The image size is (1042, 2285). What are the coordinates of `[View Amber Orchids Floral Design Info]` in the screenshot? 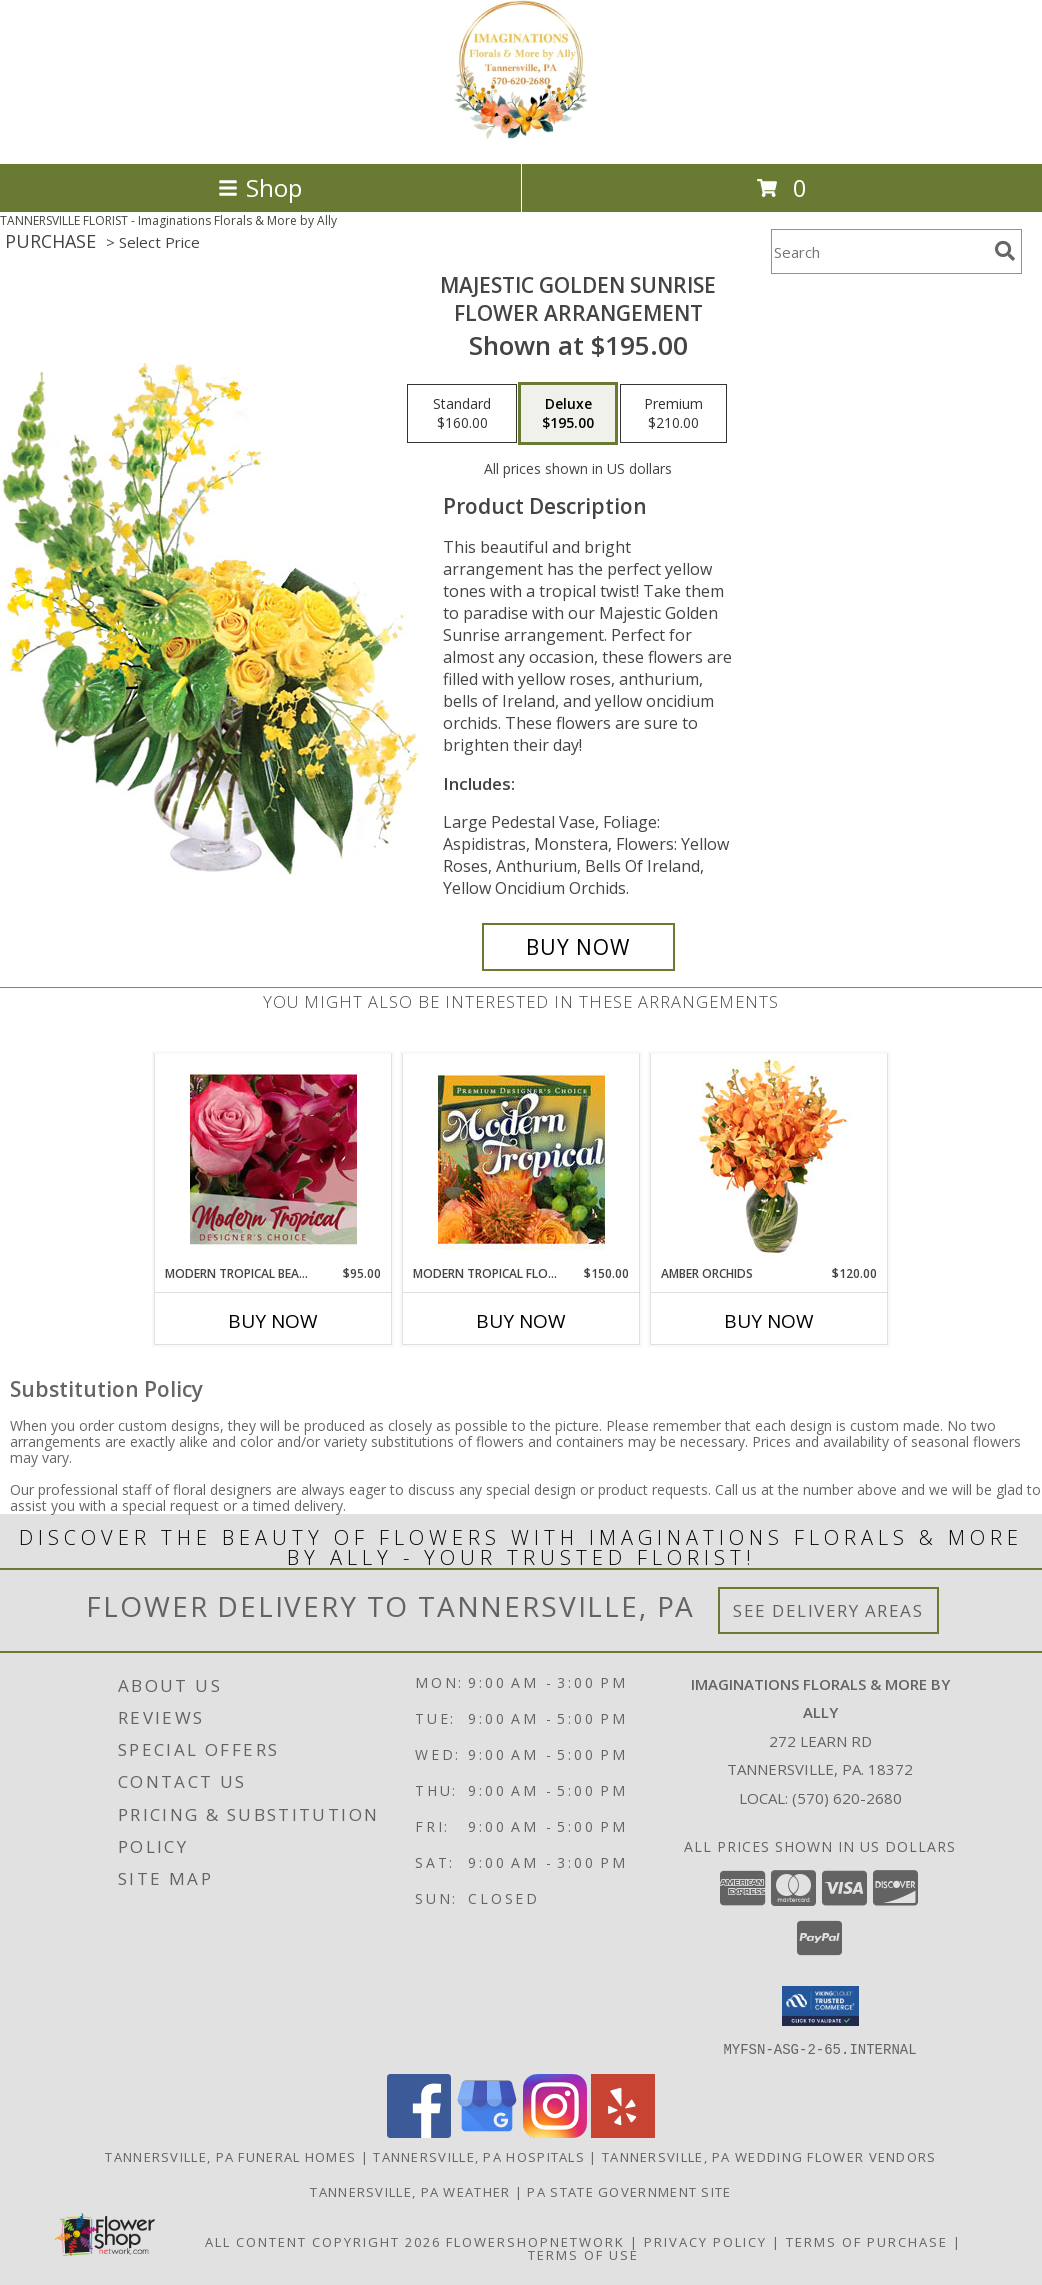 It's located at (769, 1159).